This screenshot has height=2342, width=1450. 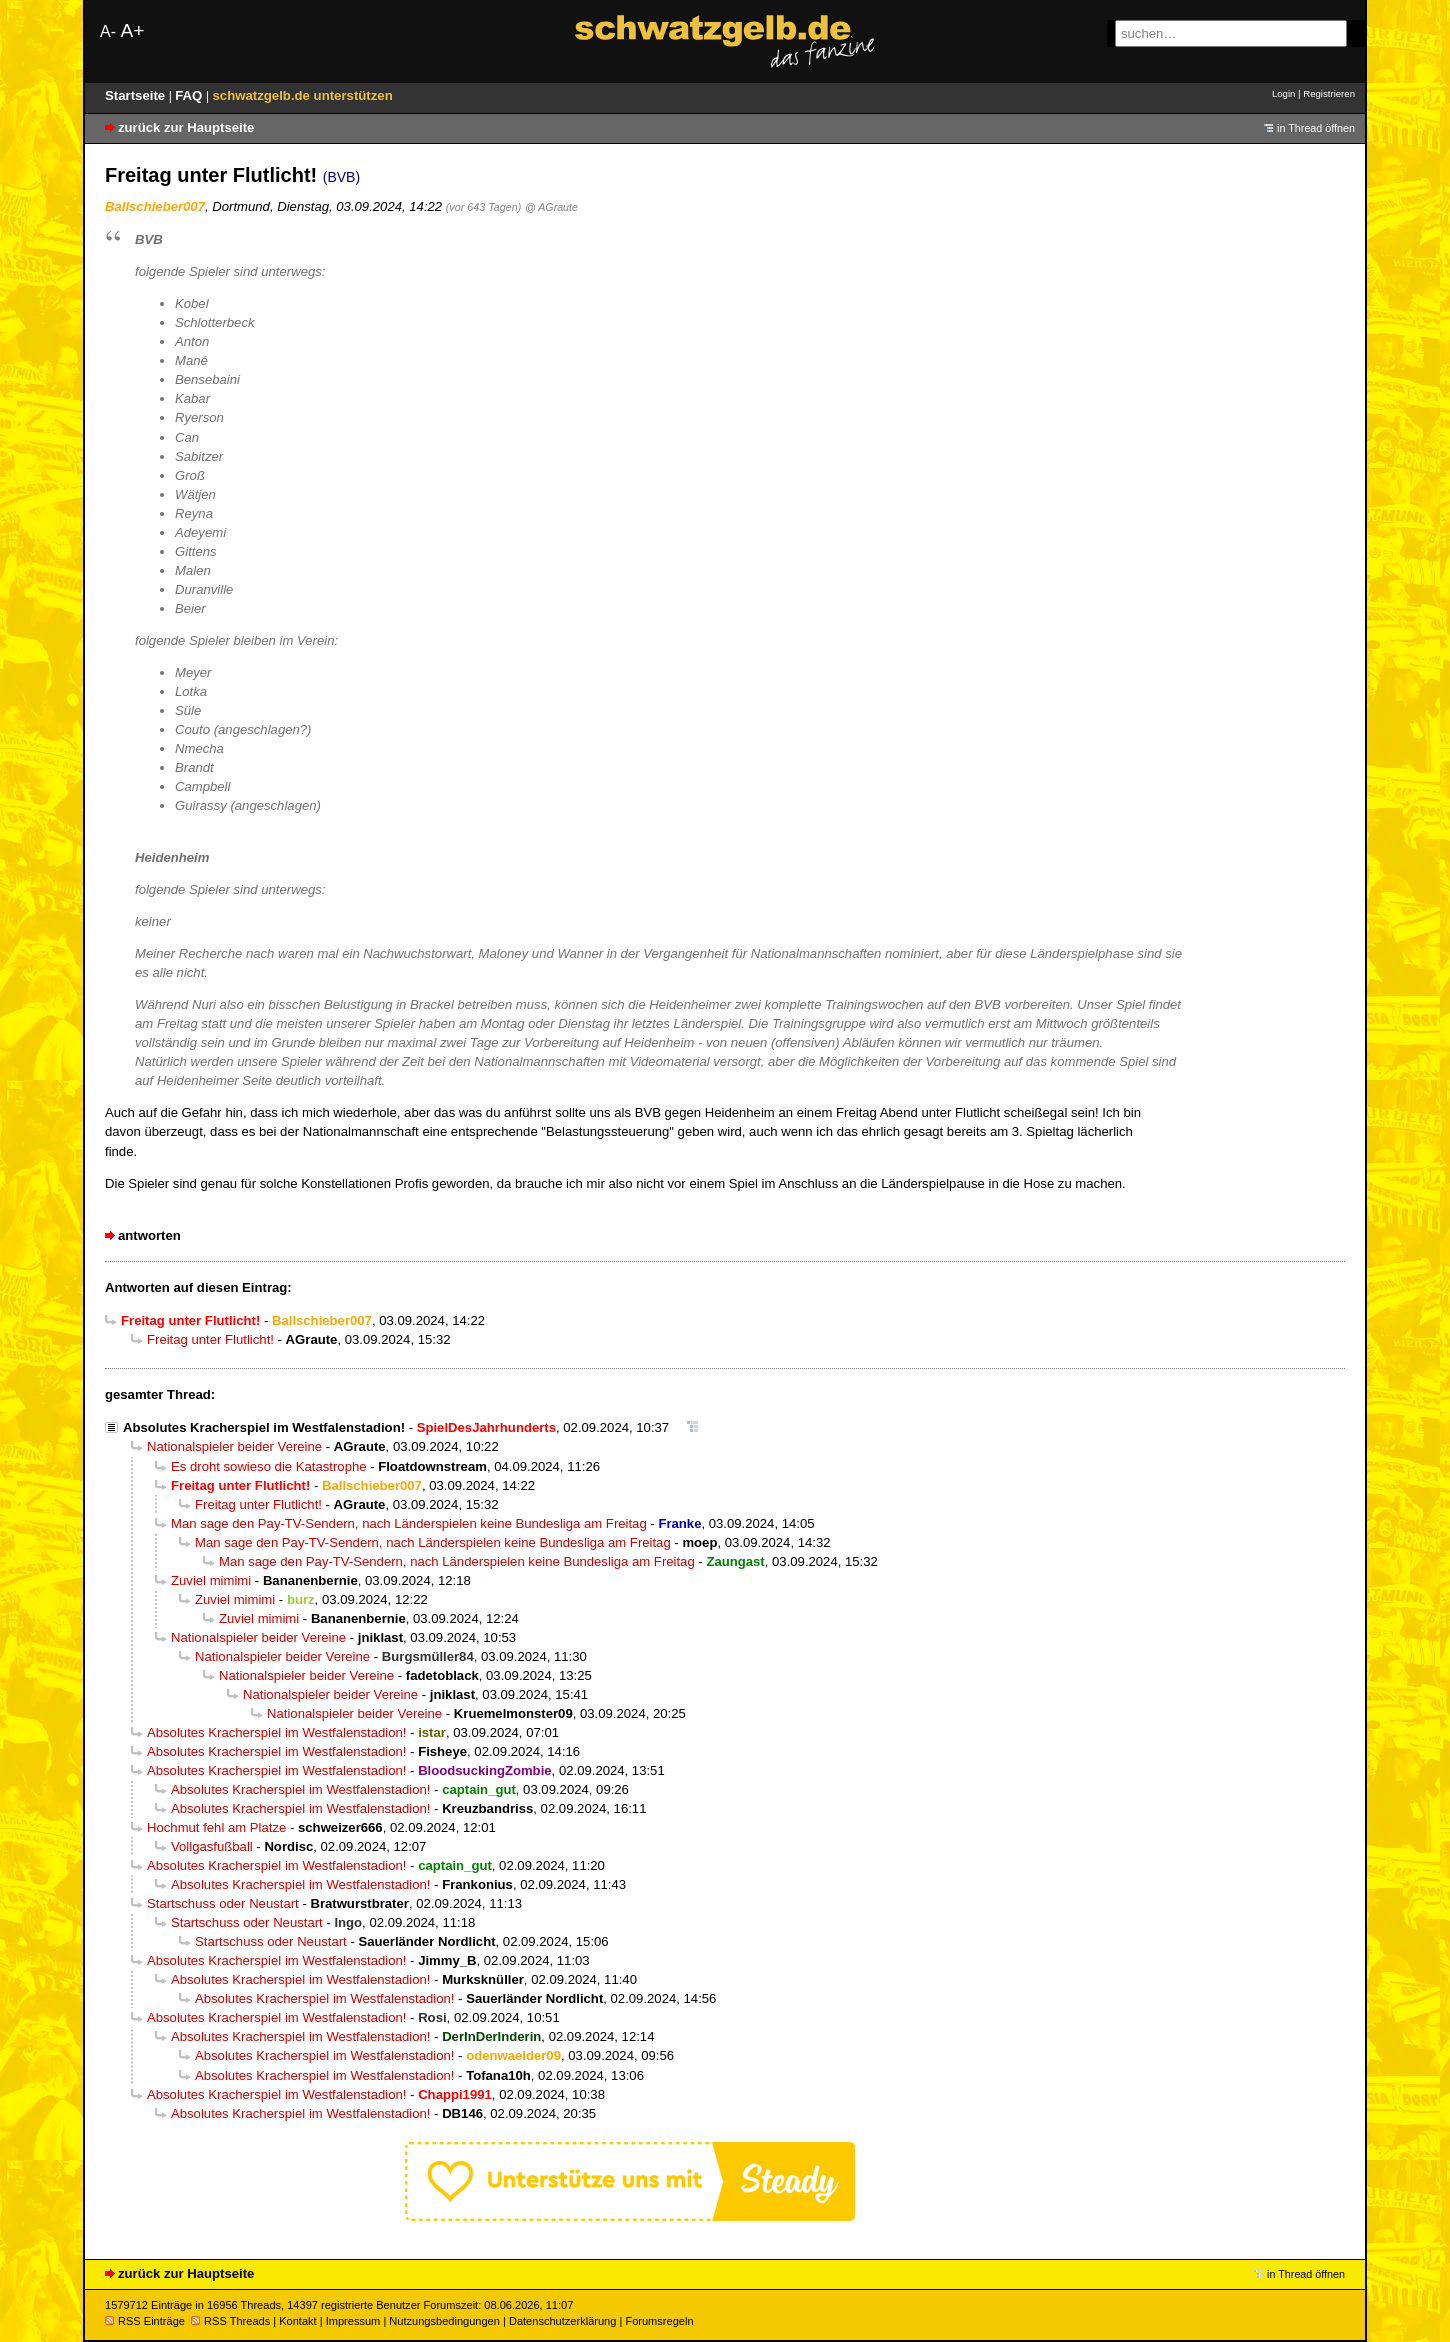 What do you see at coordinates (145, 2321) in the screenshot?
I see `RSS Einträge` at bounding box center [145, 2321].